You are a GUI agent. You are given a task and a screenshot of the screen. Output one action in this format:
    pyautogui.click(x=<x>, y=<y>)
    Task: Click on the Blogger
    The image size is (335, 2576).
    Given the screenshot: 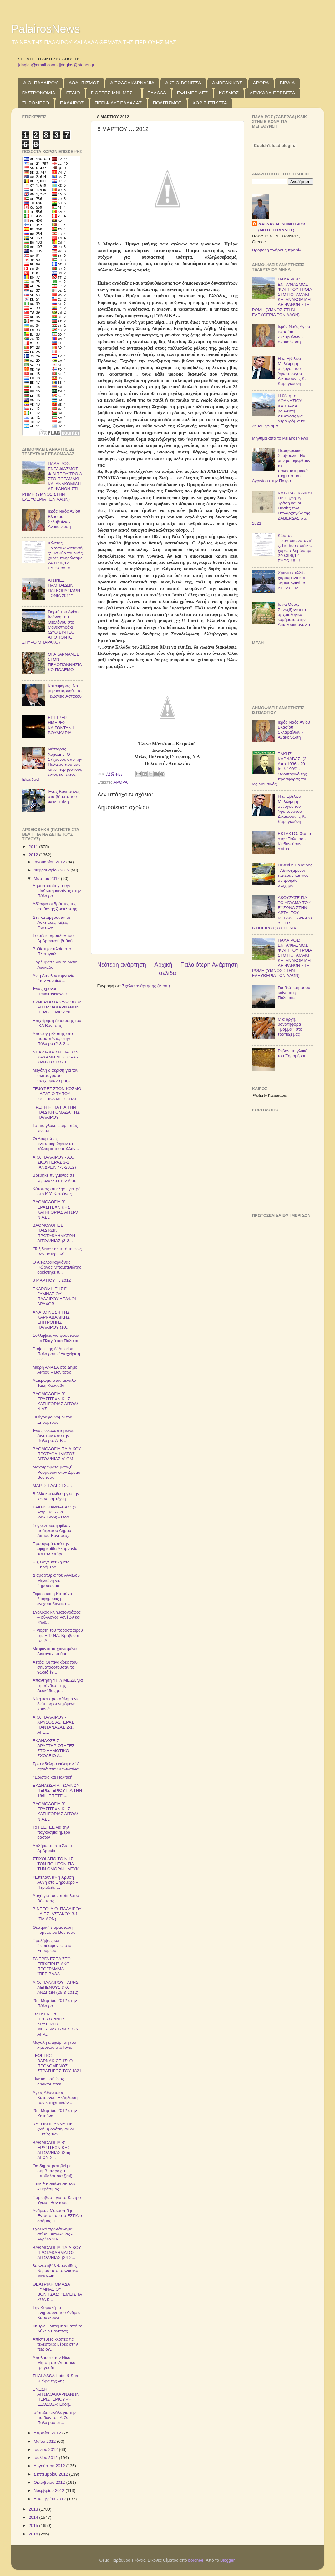 What is the action you would take?
    pyautogui.click(x=227, y=2560)
    